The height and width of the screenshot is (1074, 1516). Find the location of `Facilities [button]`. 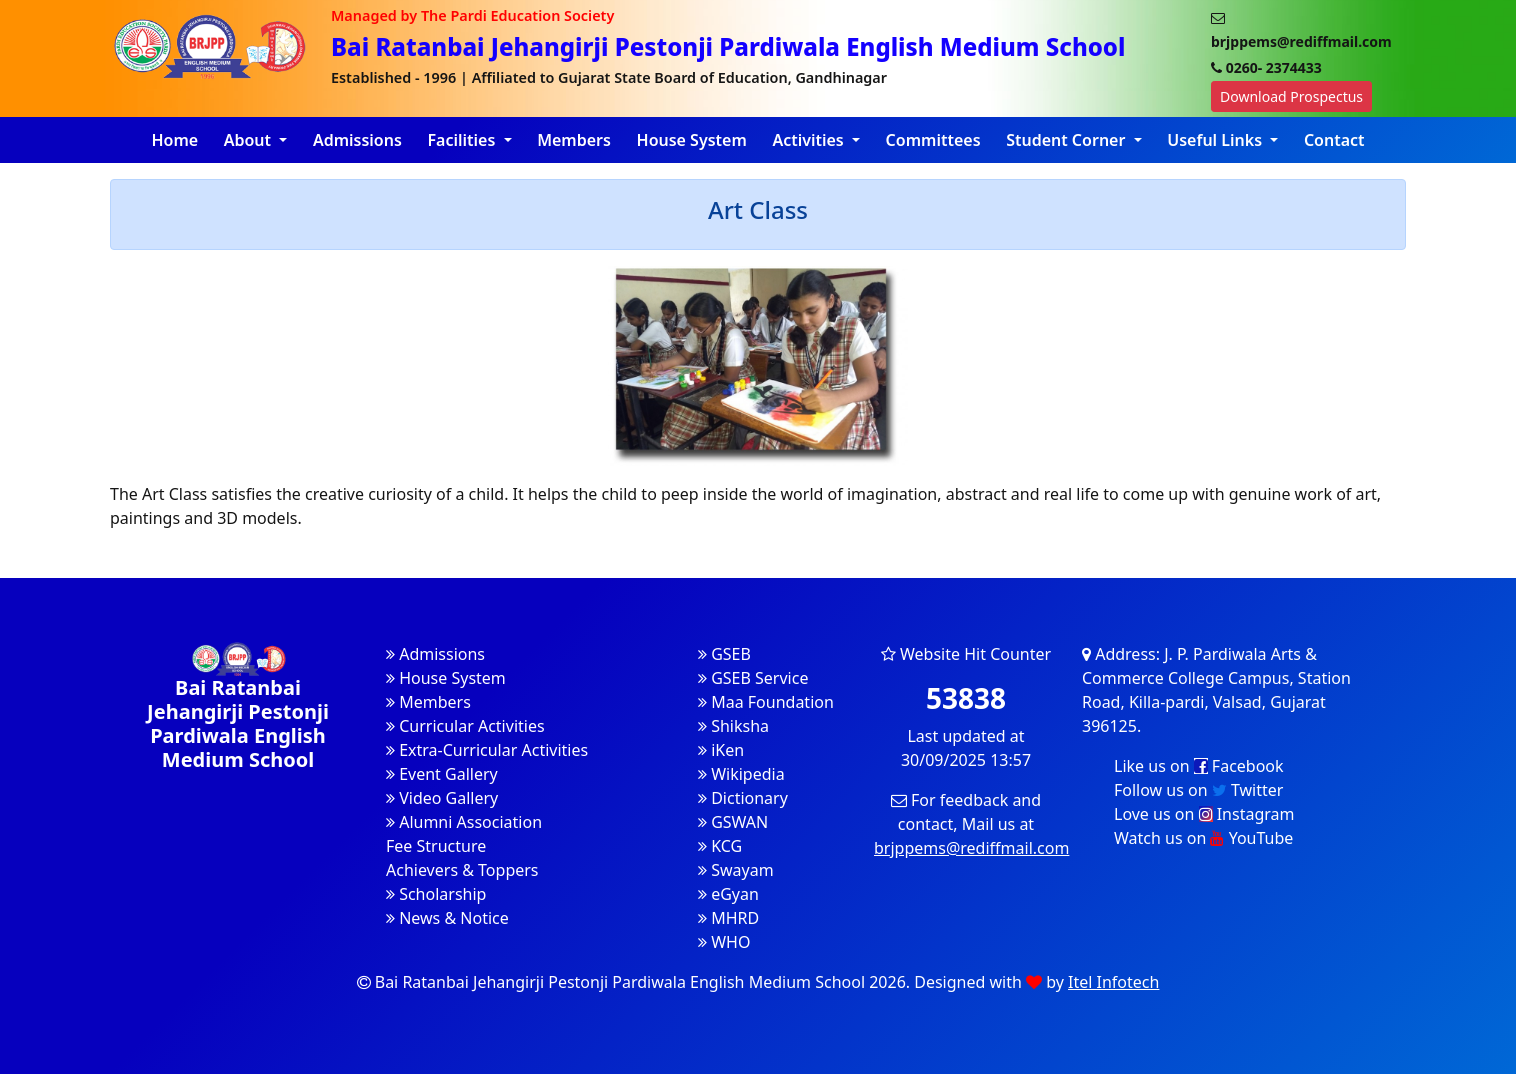

Facilities [button] is located at coordinates (463, 140).